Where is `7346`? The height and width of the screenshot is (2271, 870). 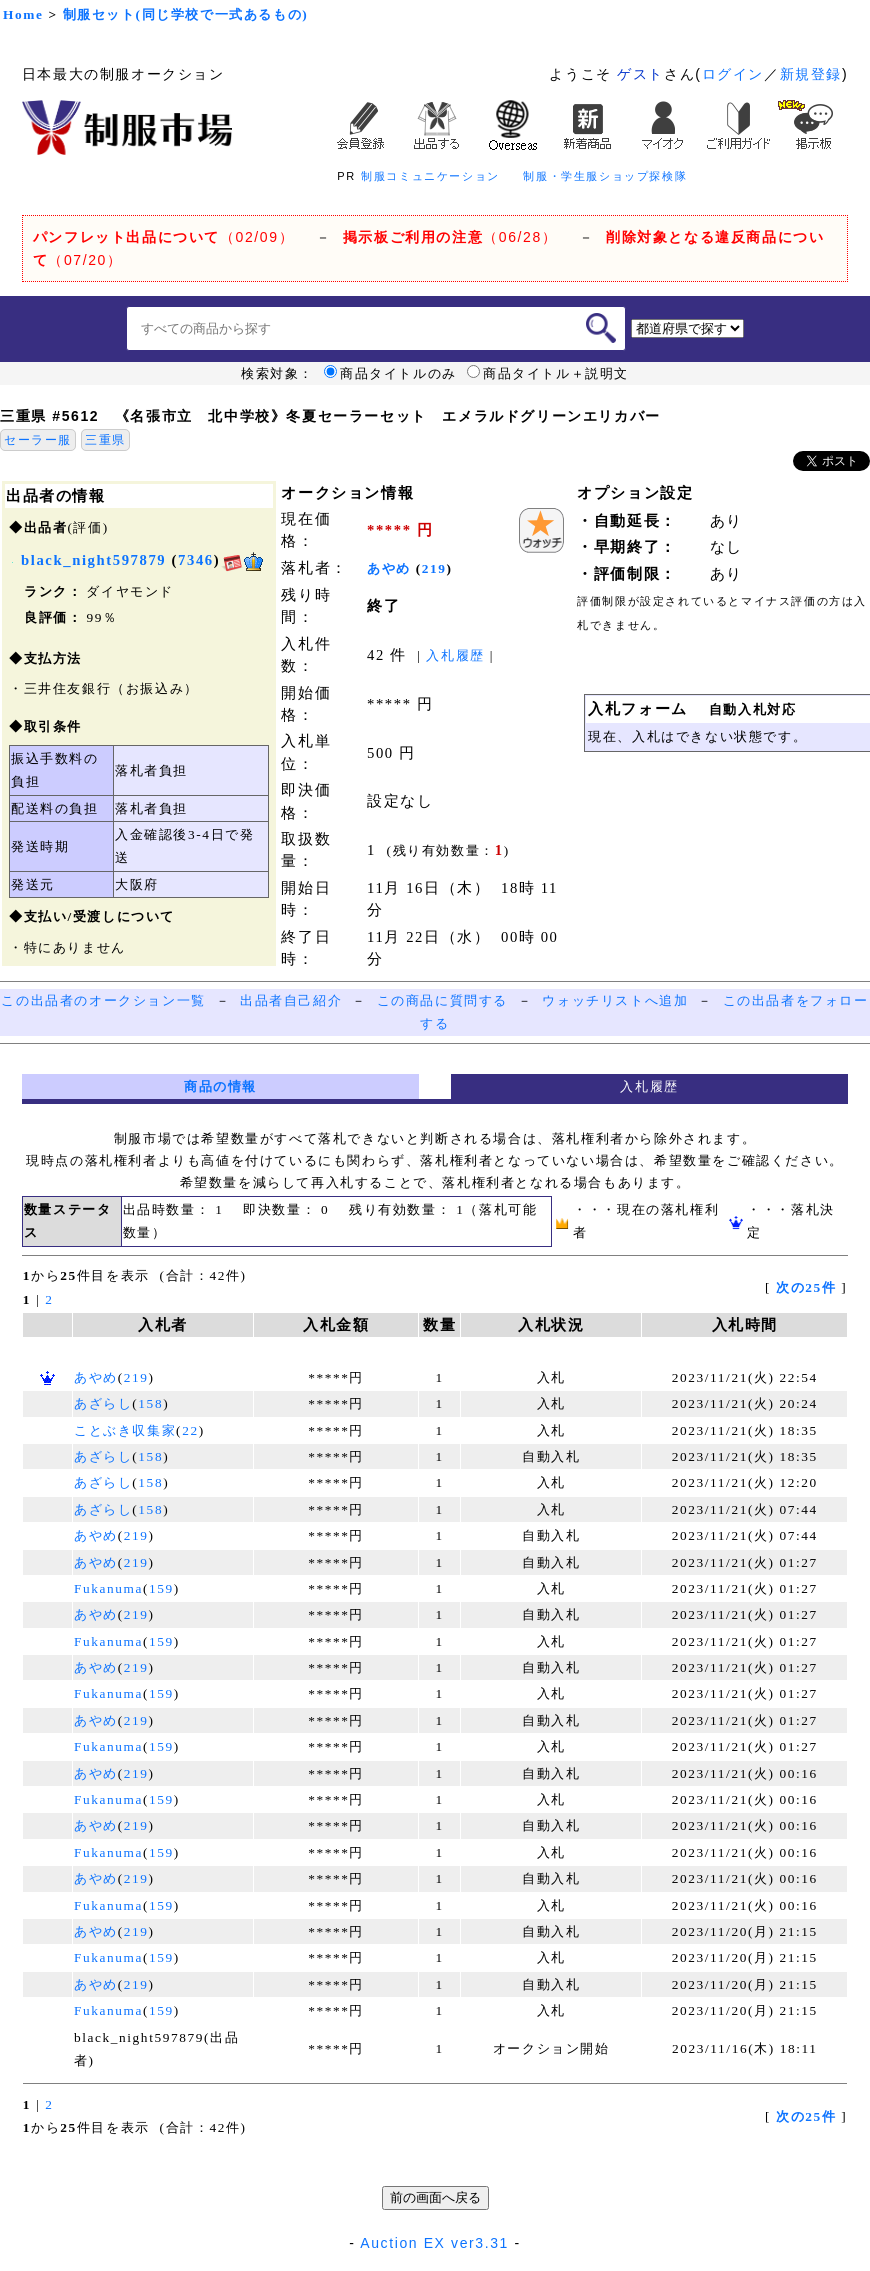 7346 is located at coordinates (196, 560).